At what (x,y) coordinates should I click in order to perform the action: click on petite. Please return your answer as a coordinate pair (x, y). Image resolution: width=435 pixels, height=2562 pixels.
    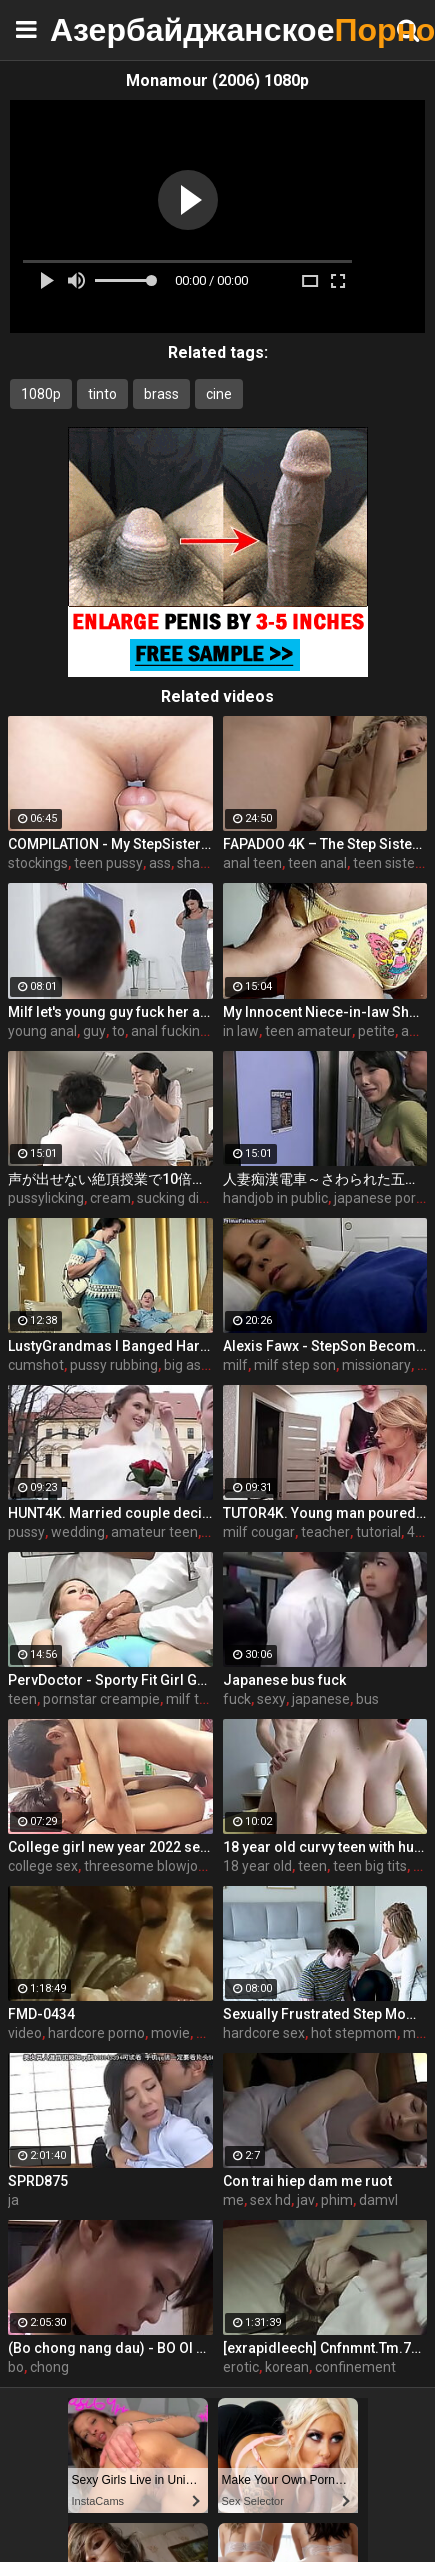
    Looking at the image, I should click on (376, 1031).